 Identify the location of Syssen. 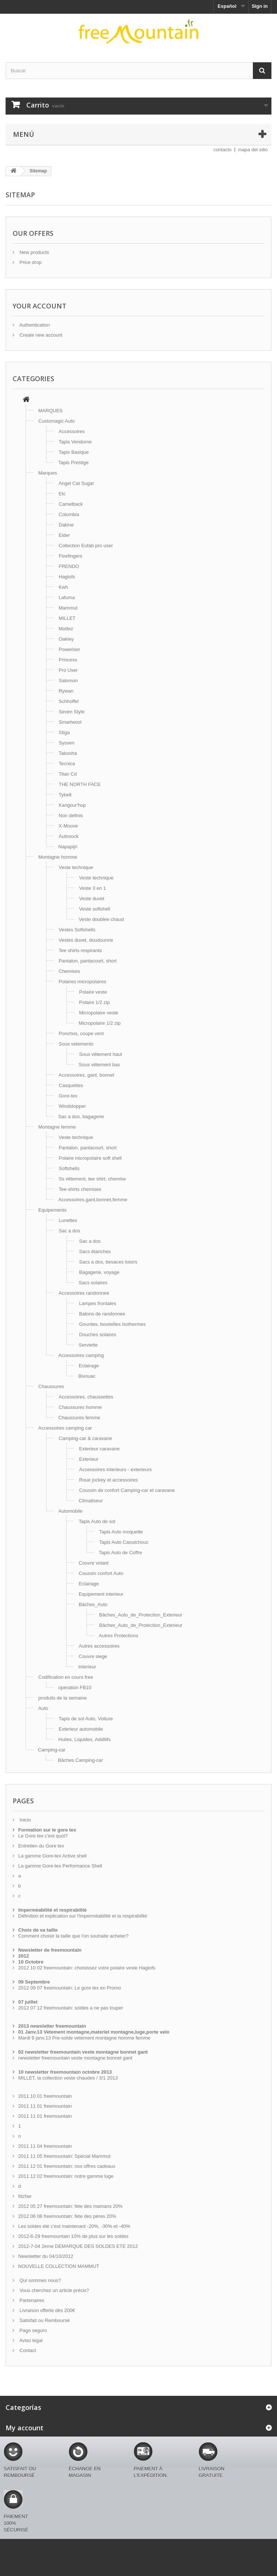
(67, 743).